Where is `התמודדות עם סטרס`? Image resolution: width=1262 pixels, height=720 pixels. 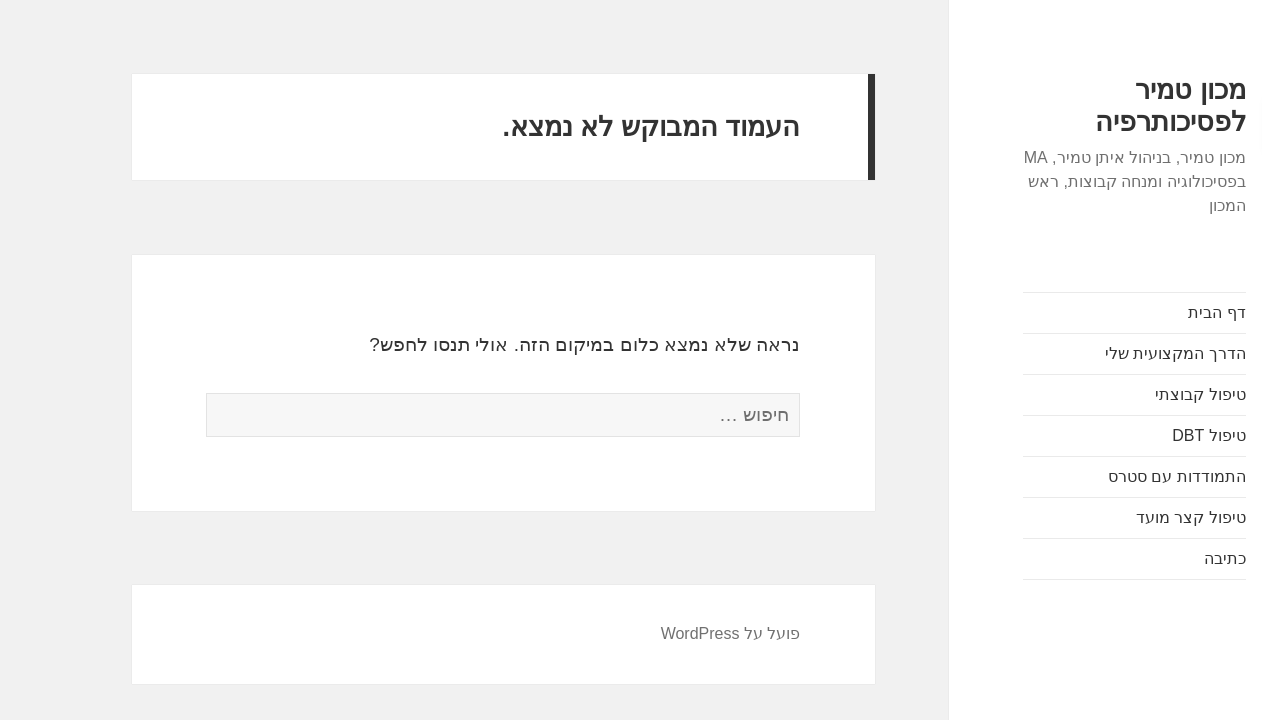 התמודדות עם סטרס is located at coordinates (1119, 476).